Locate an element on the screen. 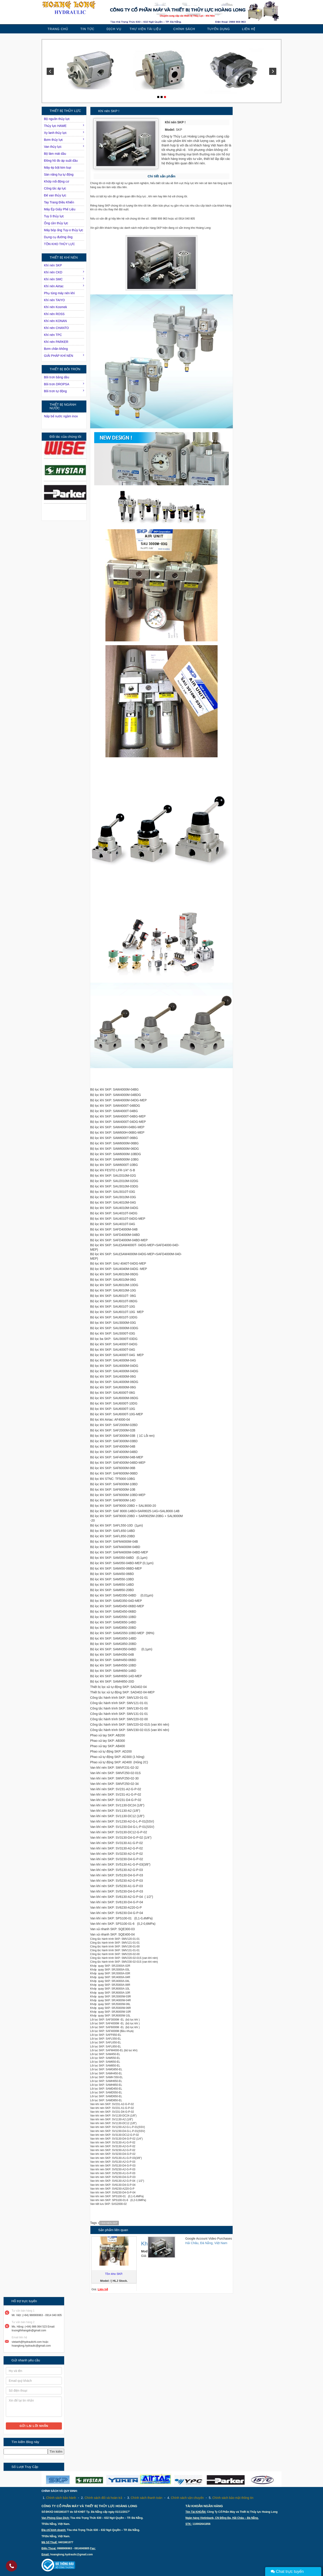 The height and width of the screenshot is (2576, 323). Bôi trơn bằng dầu is located at coordinates (56, 377).